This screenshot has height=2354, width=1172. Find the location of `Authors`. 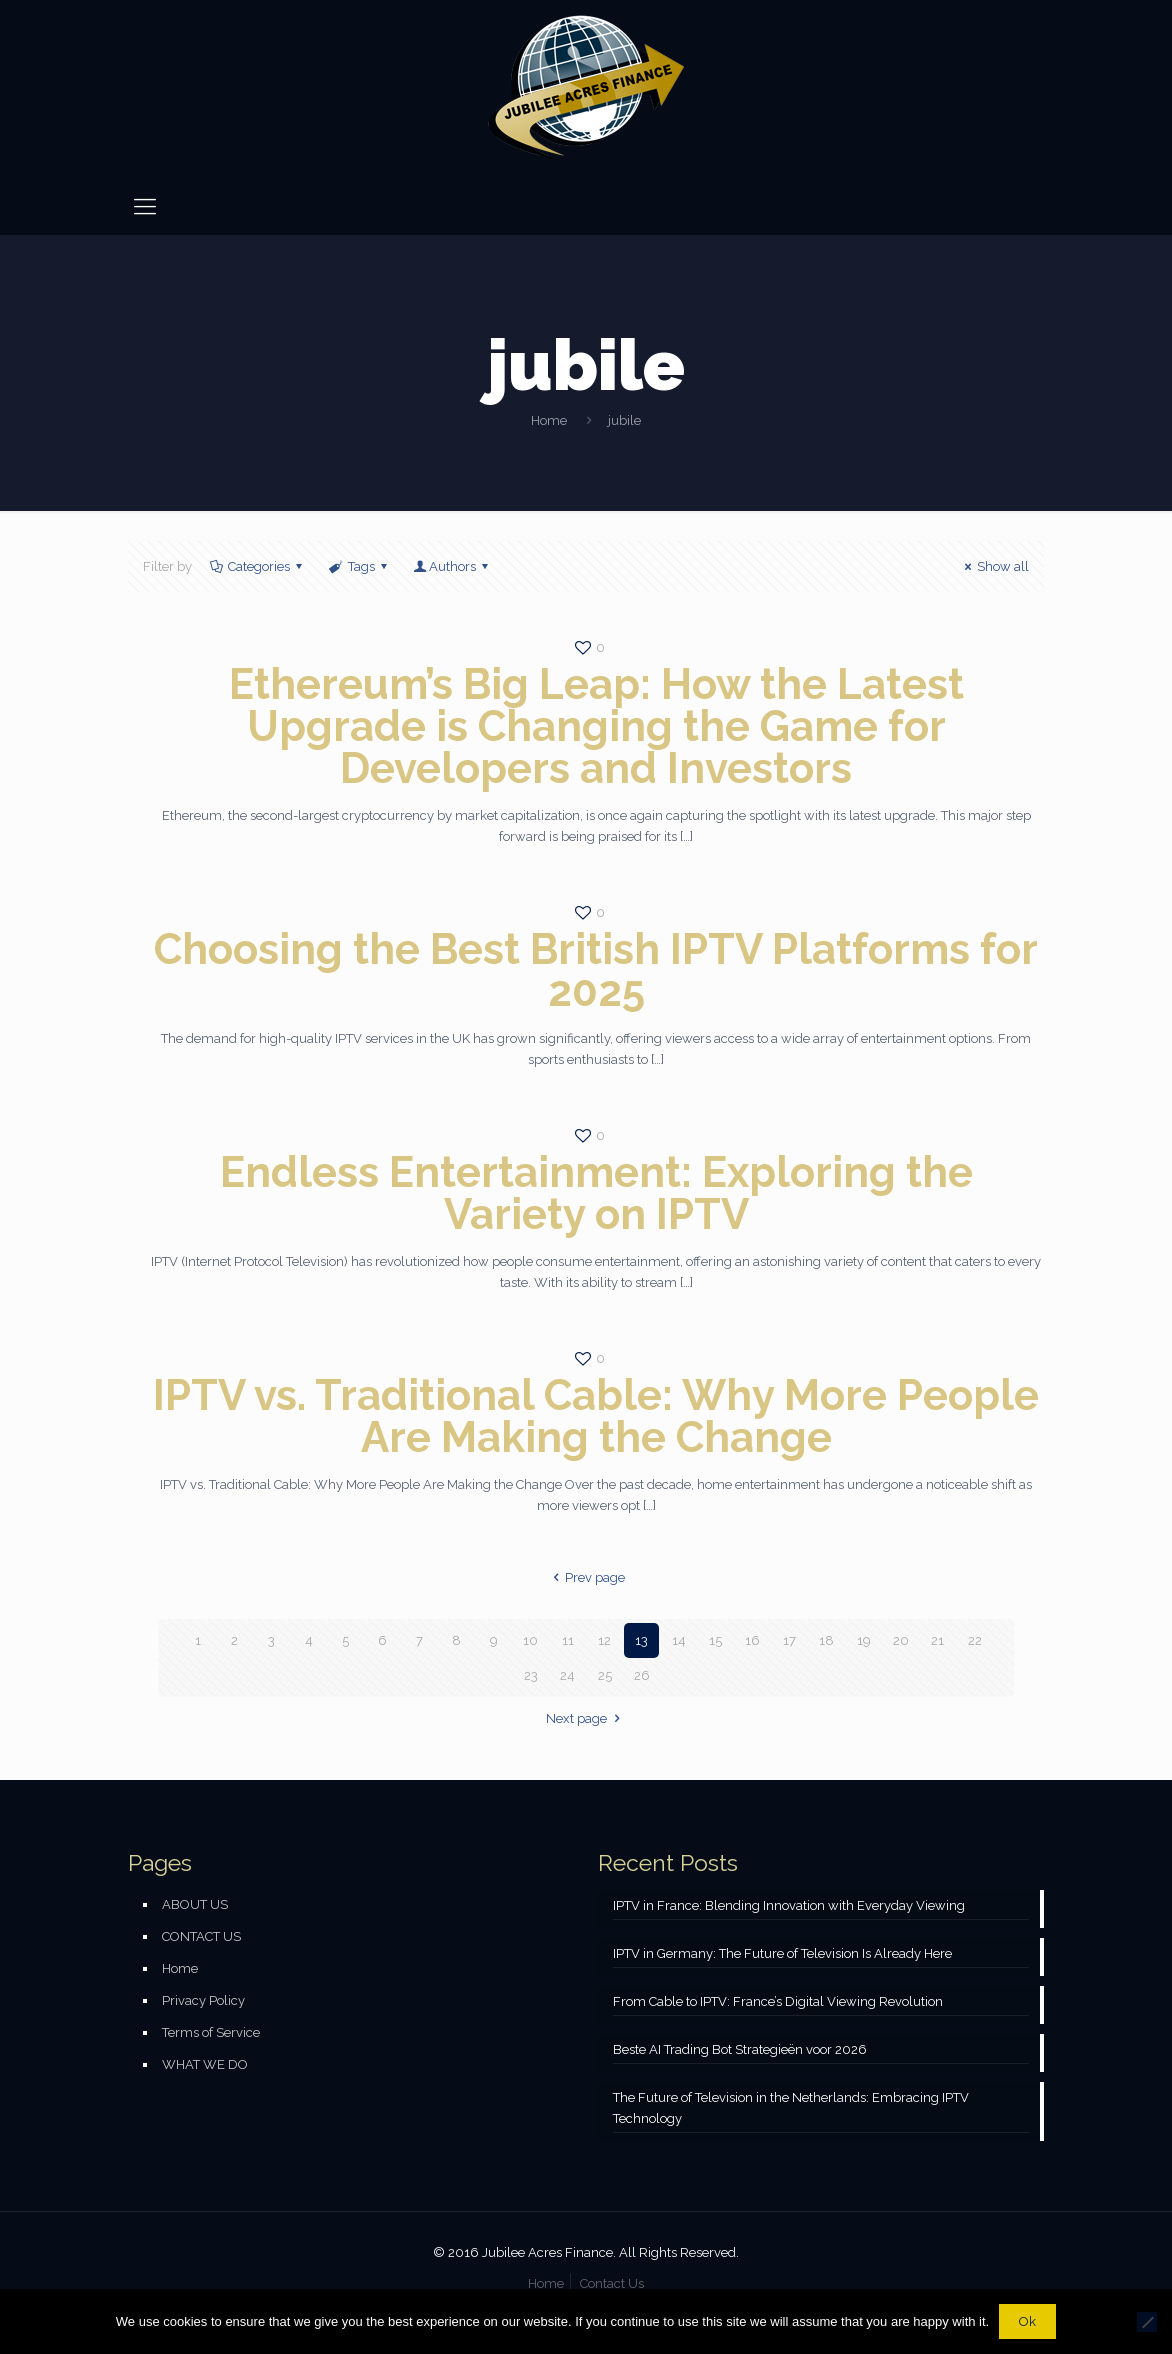

Authors is located at coordinates (452, 566).